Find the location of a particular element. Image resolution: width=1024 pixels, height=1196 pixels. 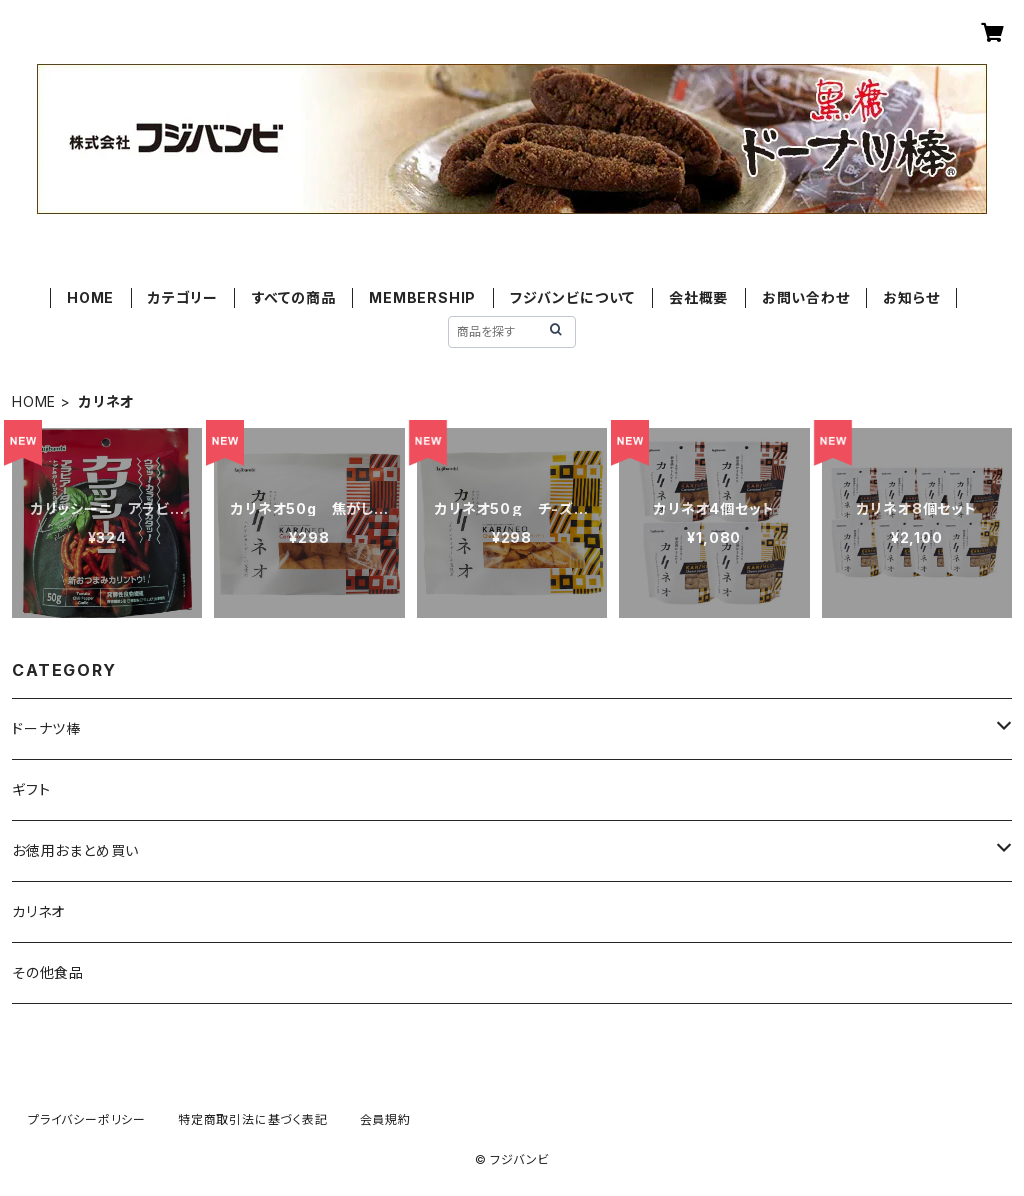

会社概要 is located at coordinates (698, 297).